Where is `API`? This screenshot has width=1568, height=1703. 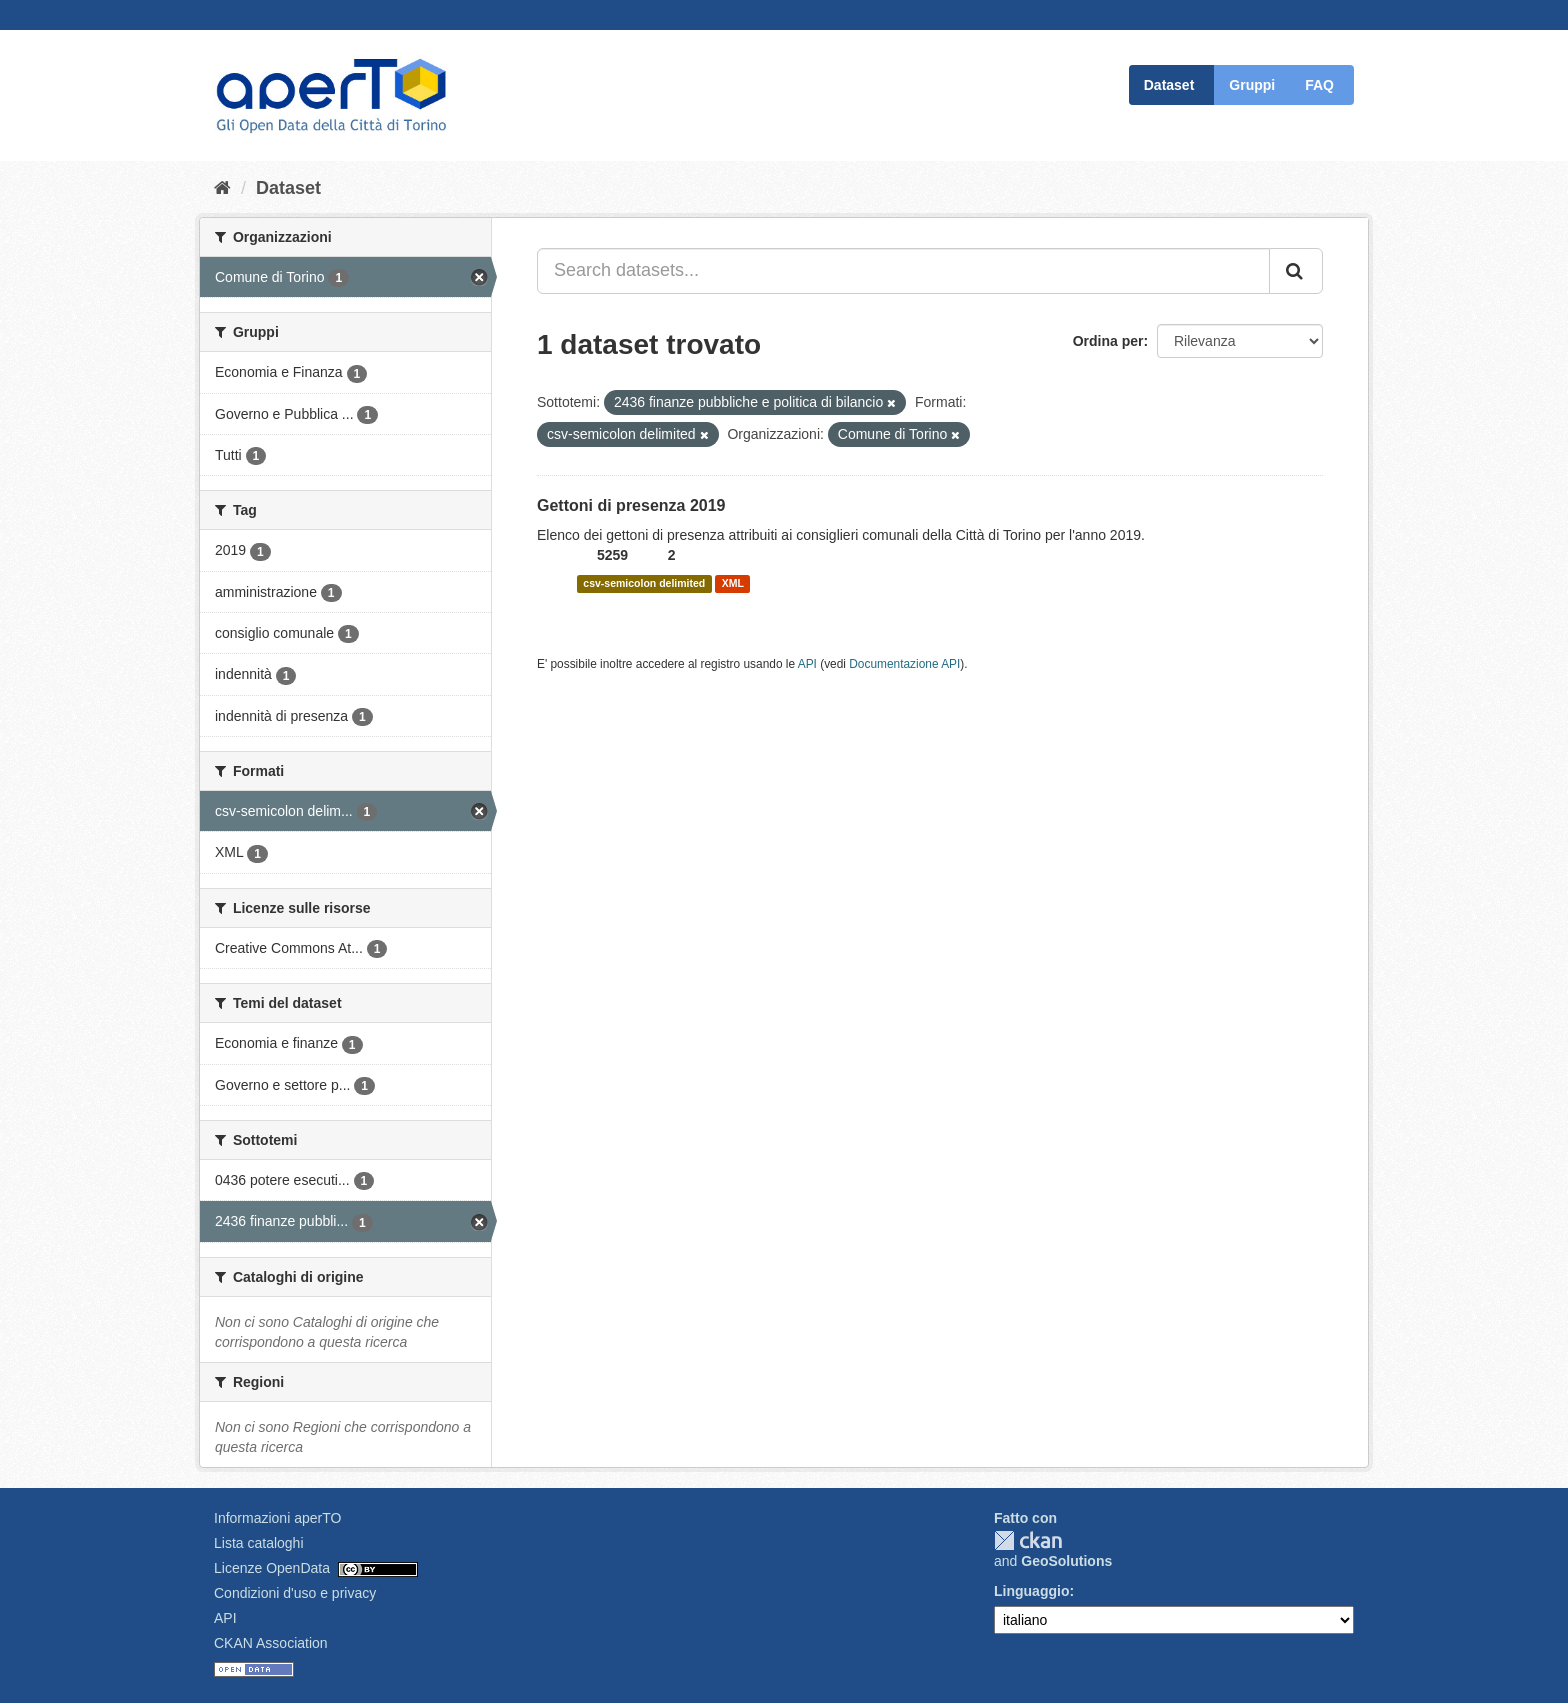
API is located at coordinates (807, 664).